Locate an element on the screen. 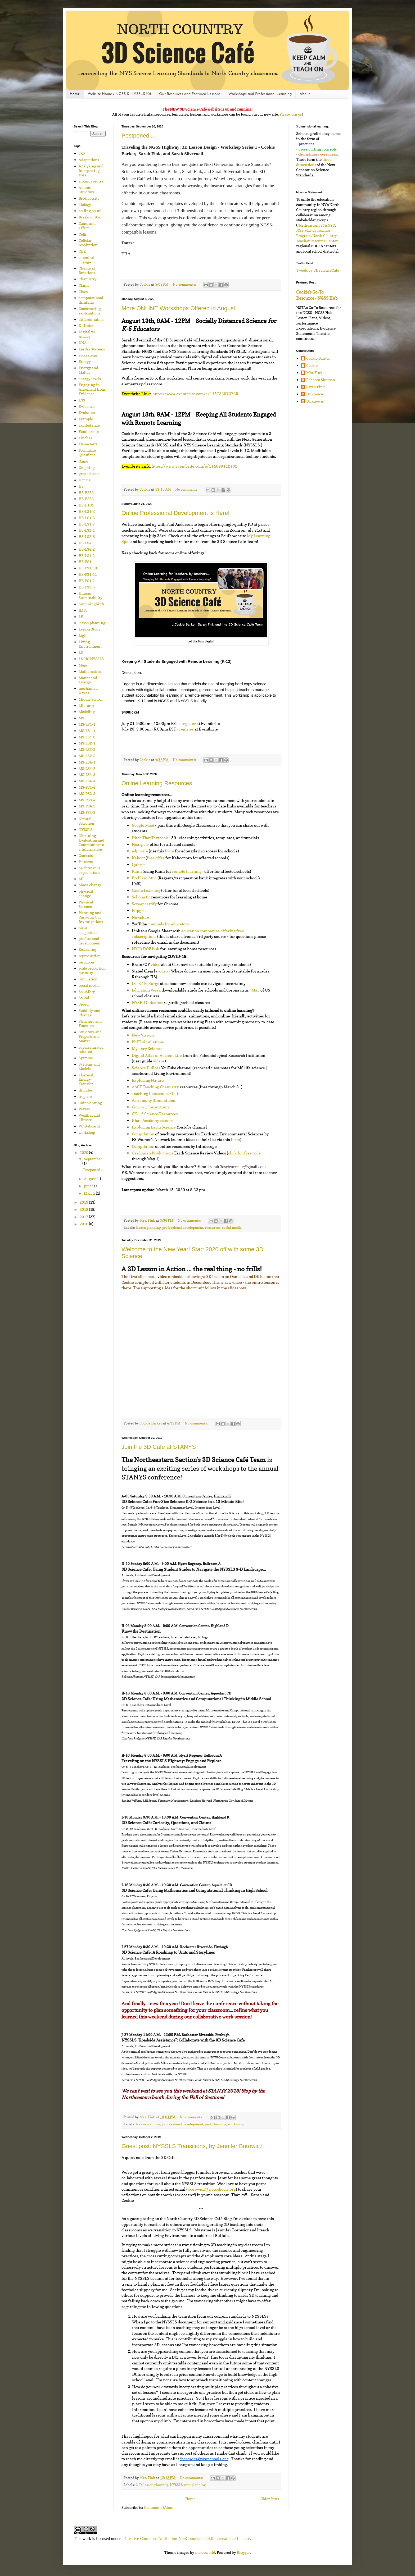  New Visions is located at coordinates (143, 1035).